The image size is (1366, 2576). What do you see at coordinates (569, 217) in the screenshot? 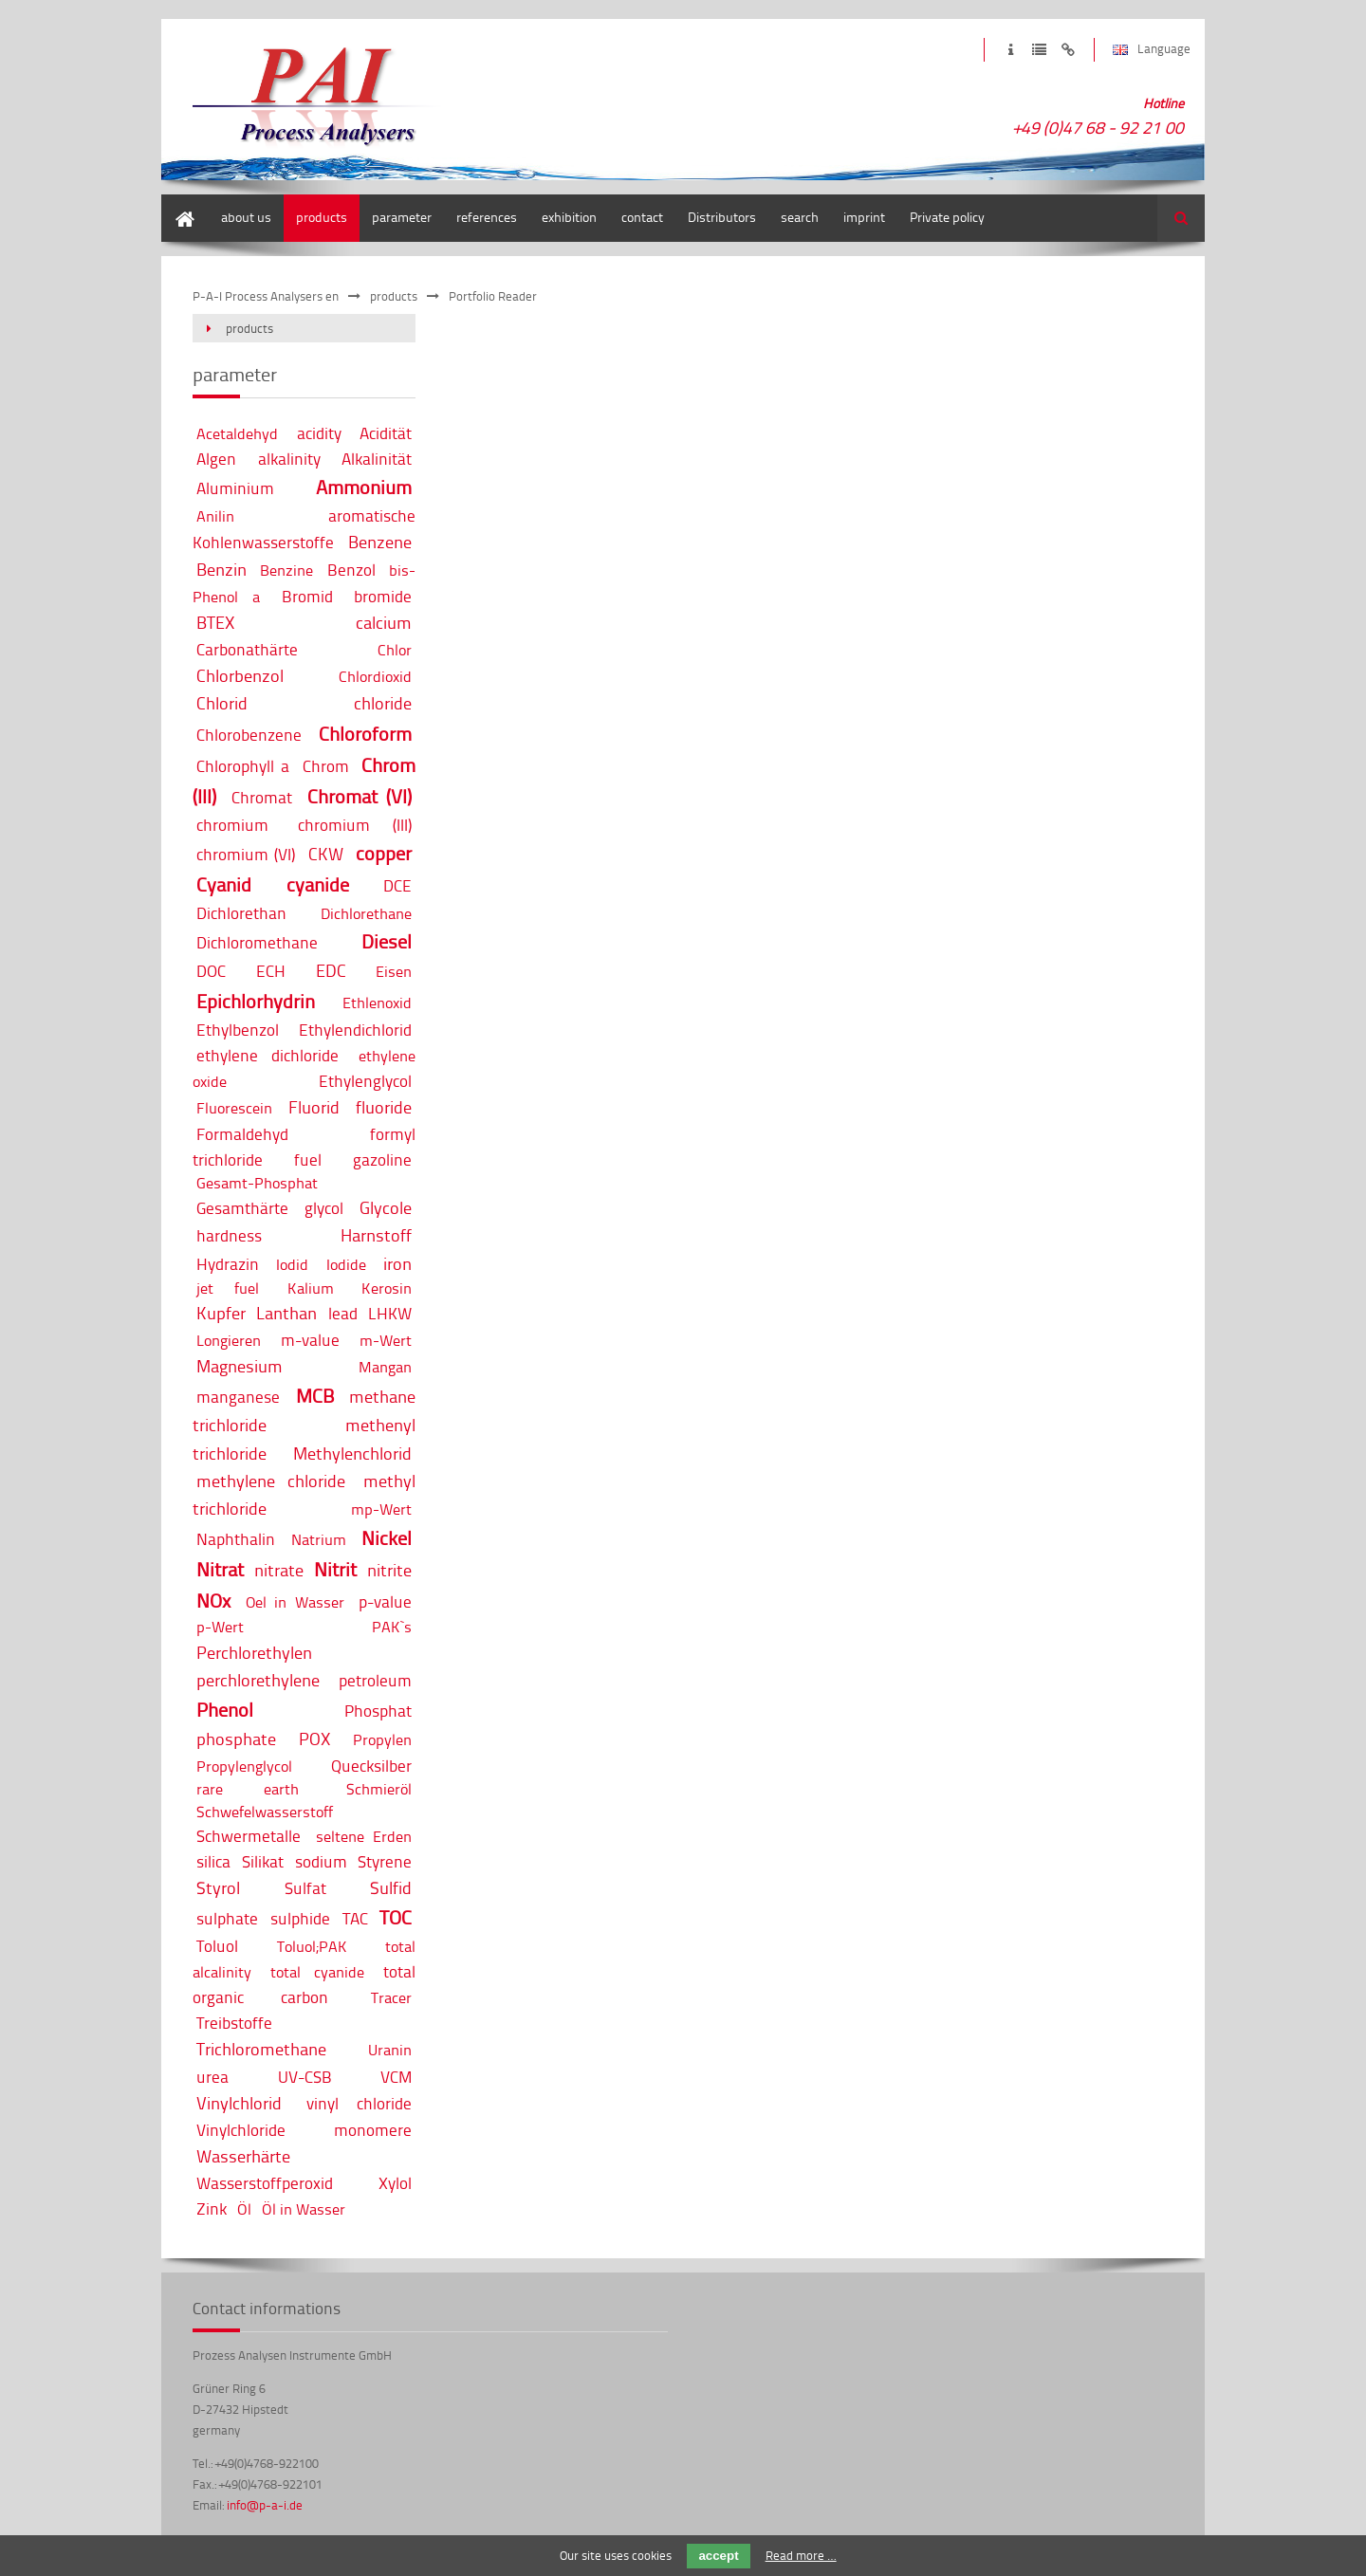
I see `exhibition` at bounding box center [569, 217].